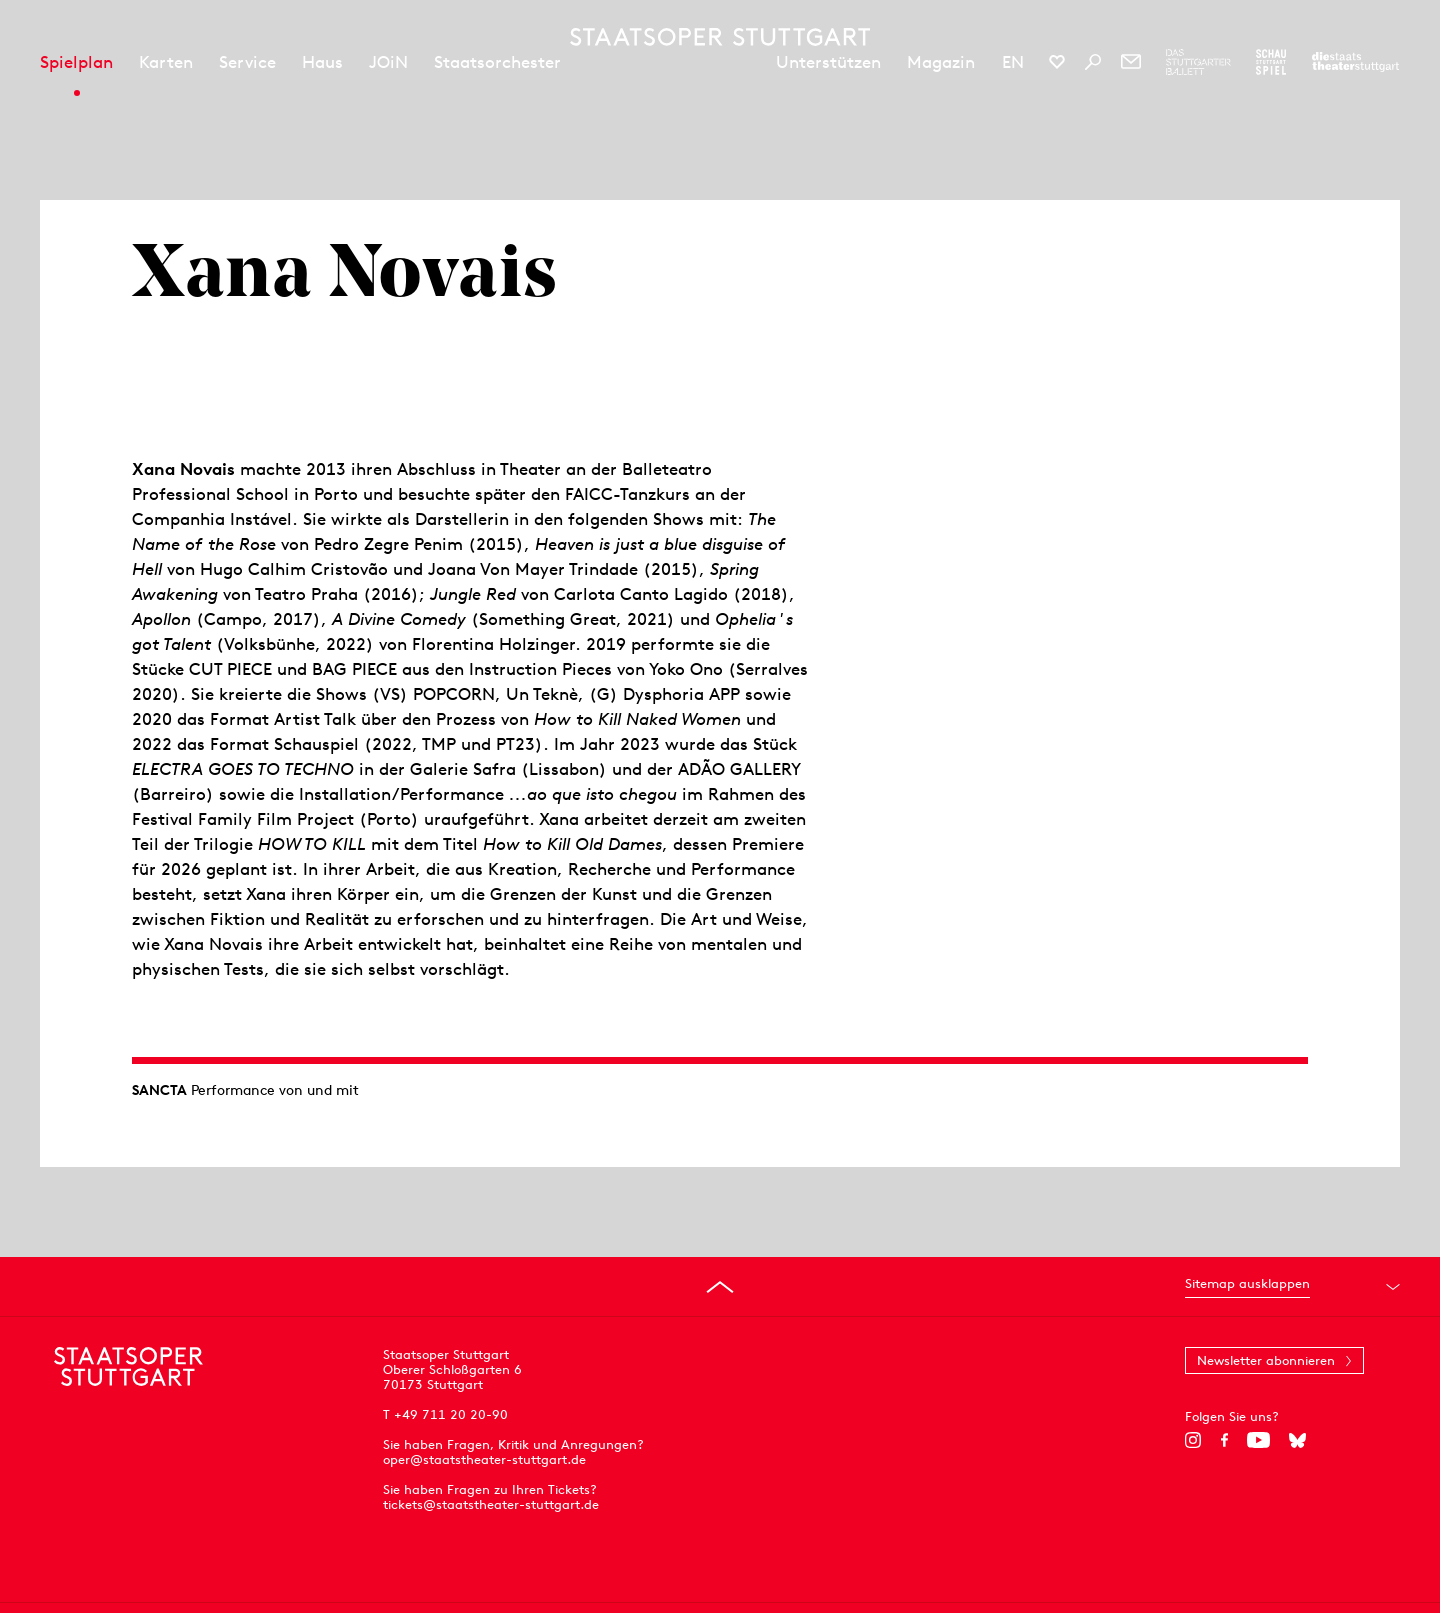 This screenshot has width=1440, height=1613. I want to click on [Zur Webseite der Staatstheater Stuttgart], so click(1355, 62).